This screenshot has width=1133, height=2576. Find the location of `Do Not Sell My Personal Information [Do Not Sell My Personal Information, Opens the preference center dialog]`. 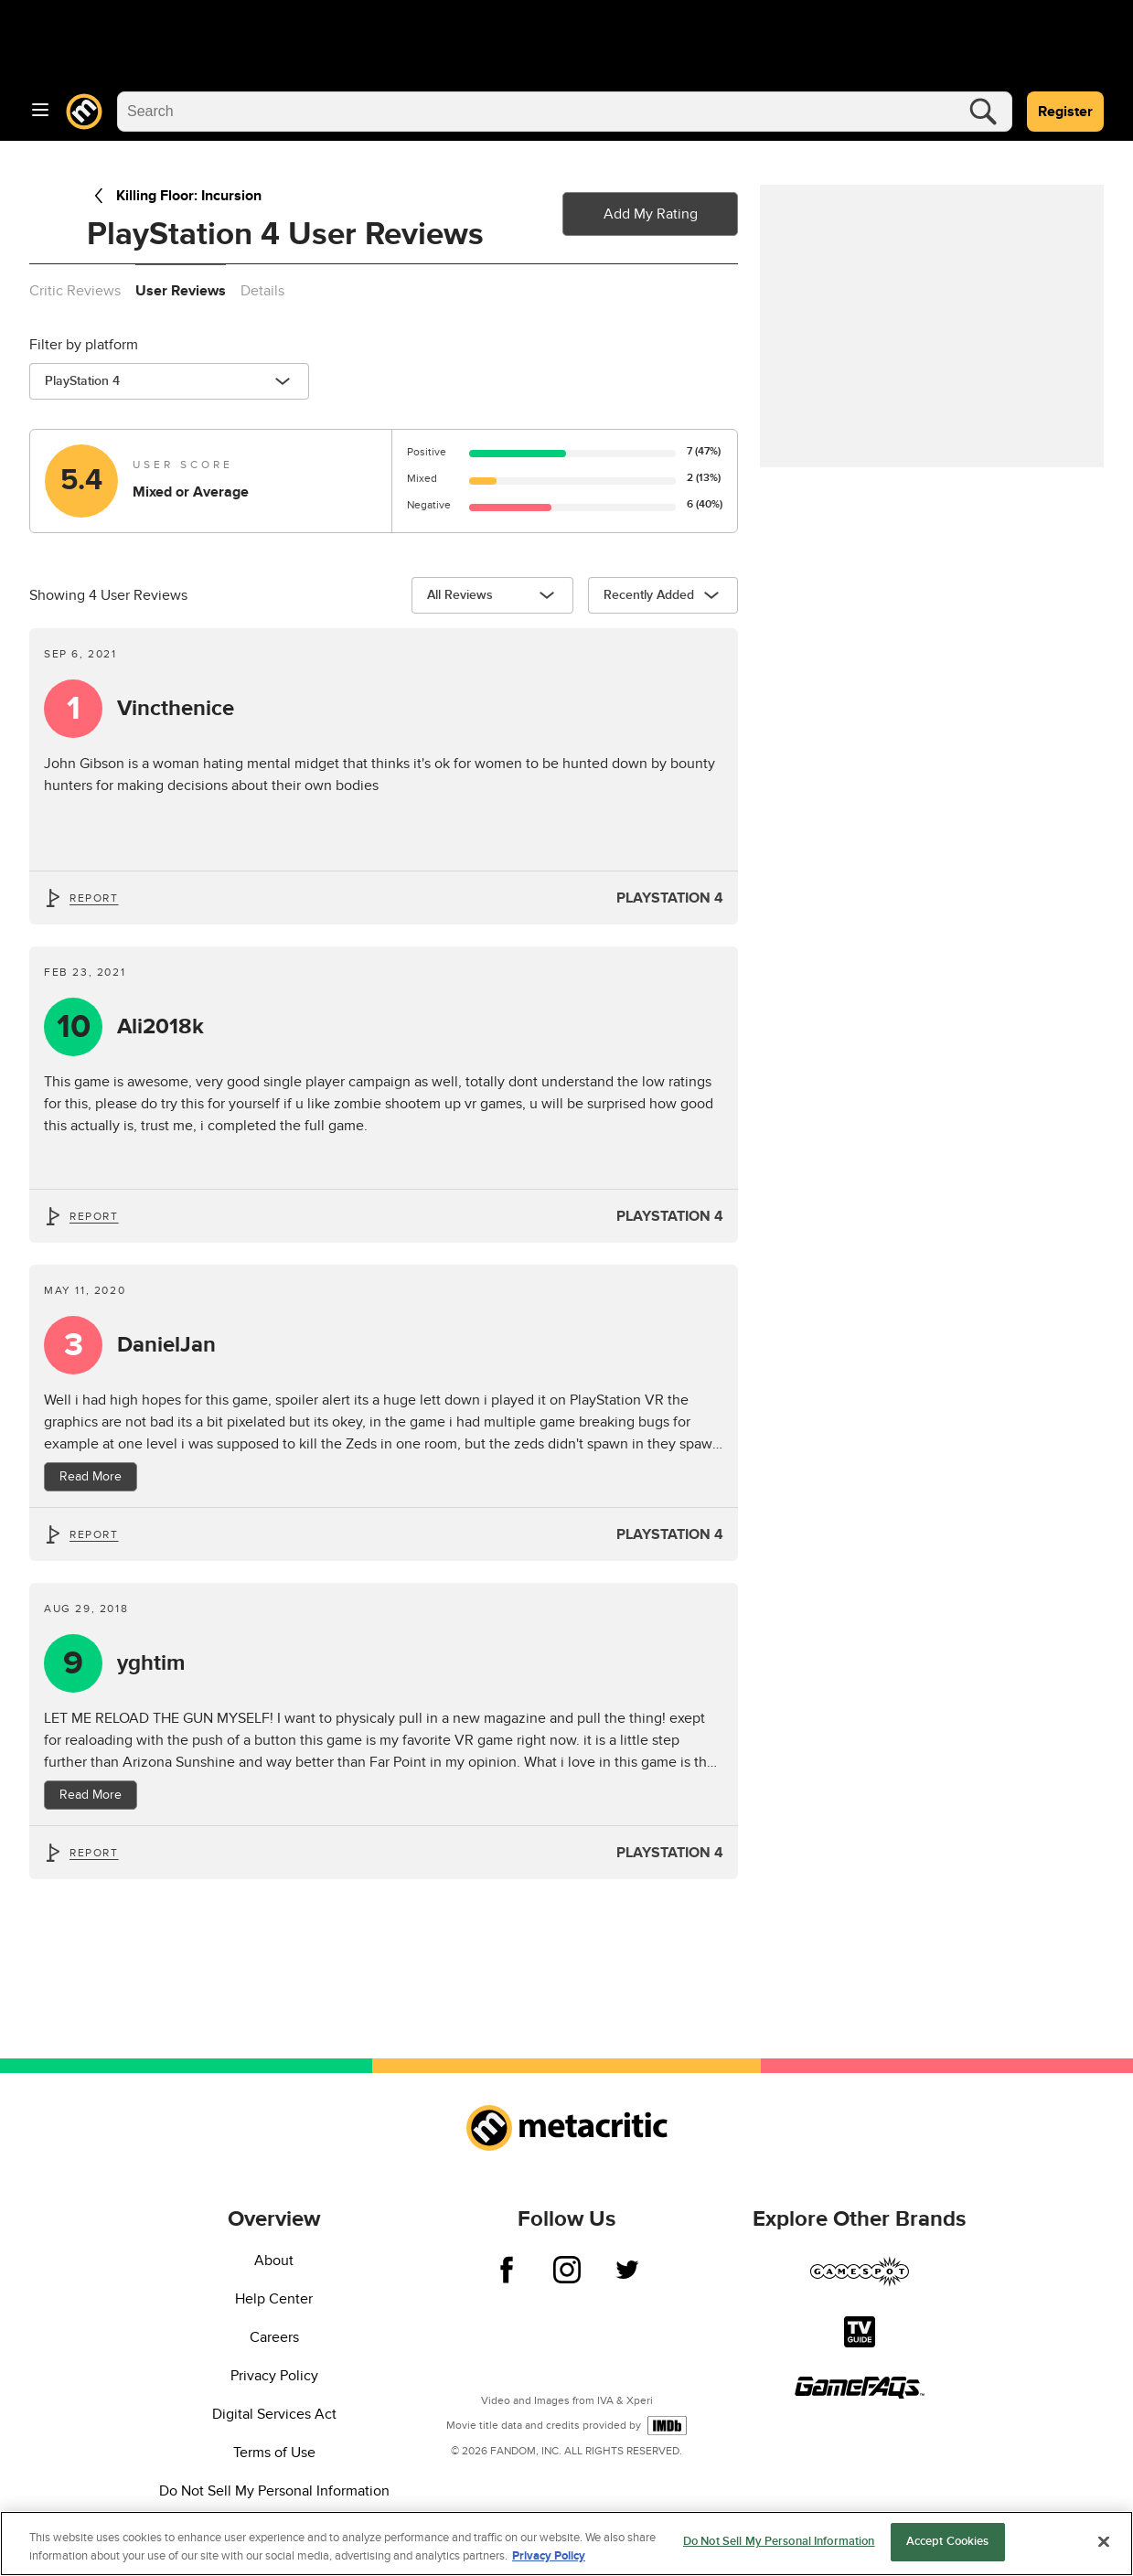

Do Not Sell My Personal Information [Do Not Sell My Personal Information, Opens the preference center dialog] is located at coordinates (779, 2549).